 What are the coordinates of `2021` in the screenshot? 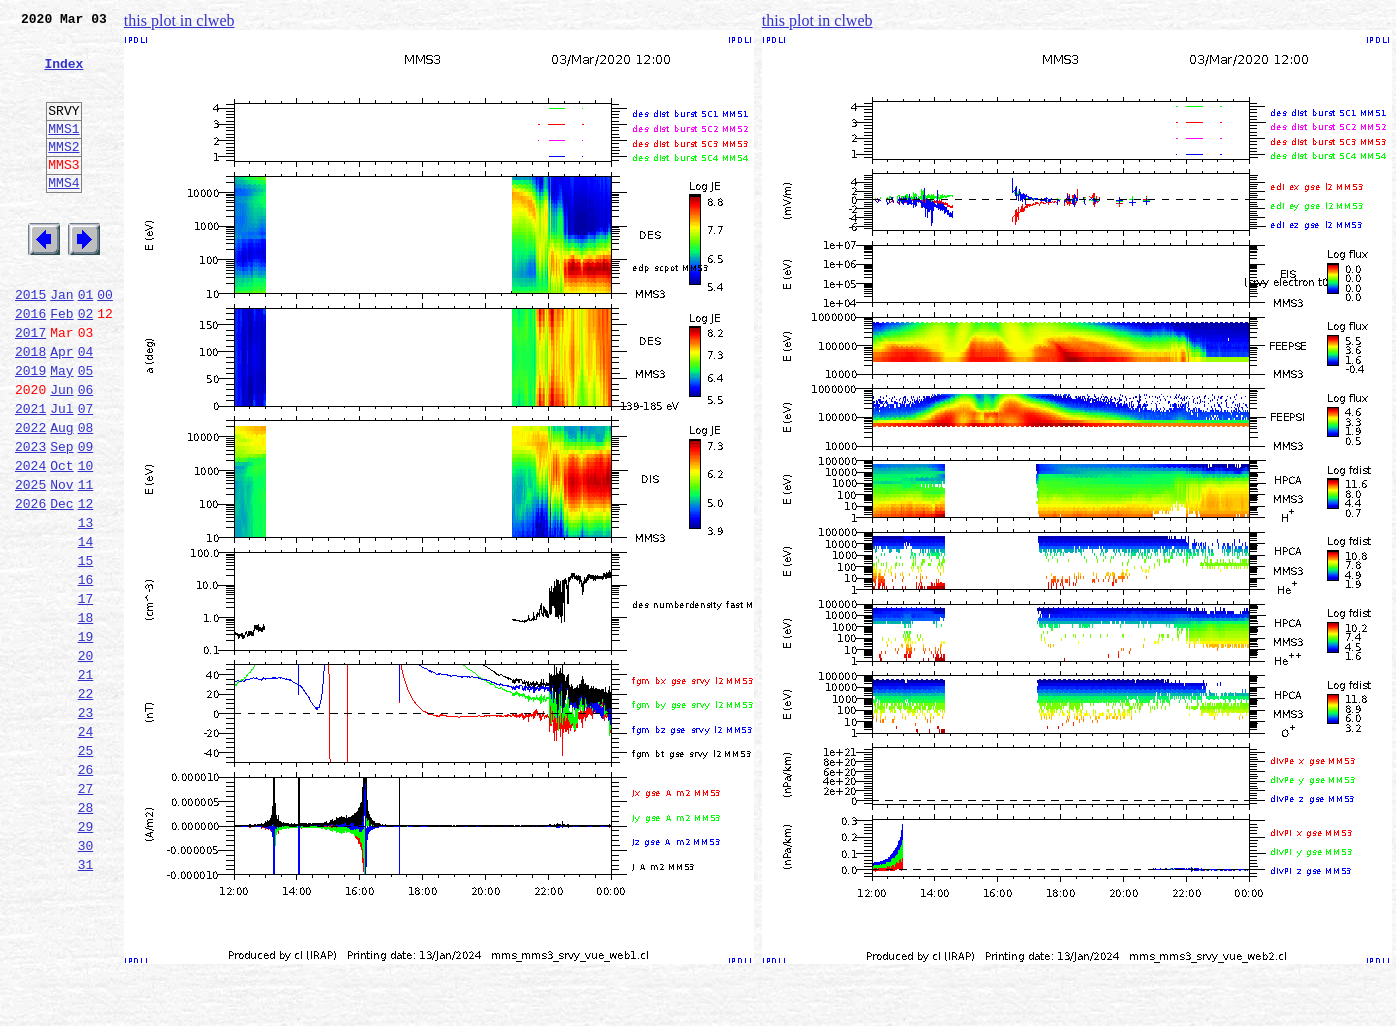 It's located at (30, 474).